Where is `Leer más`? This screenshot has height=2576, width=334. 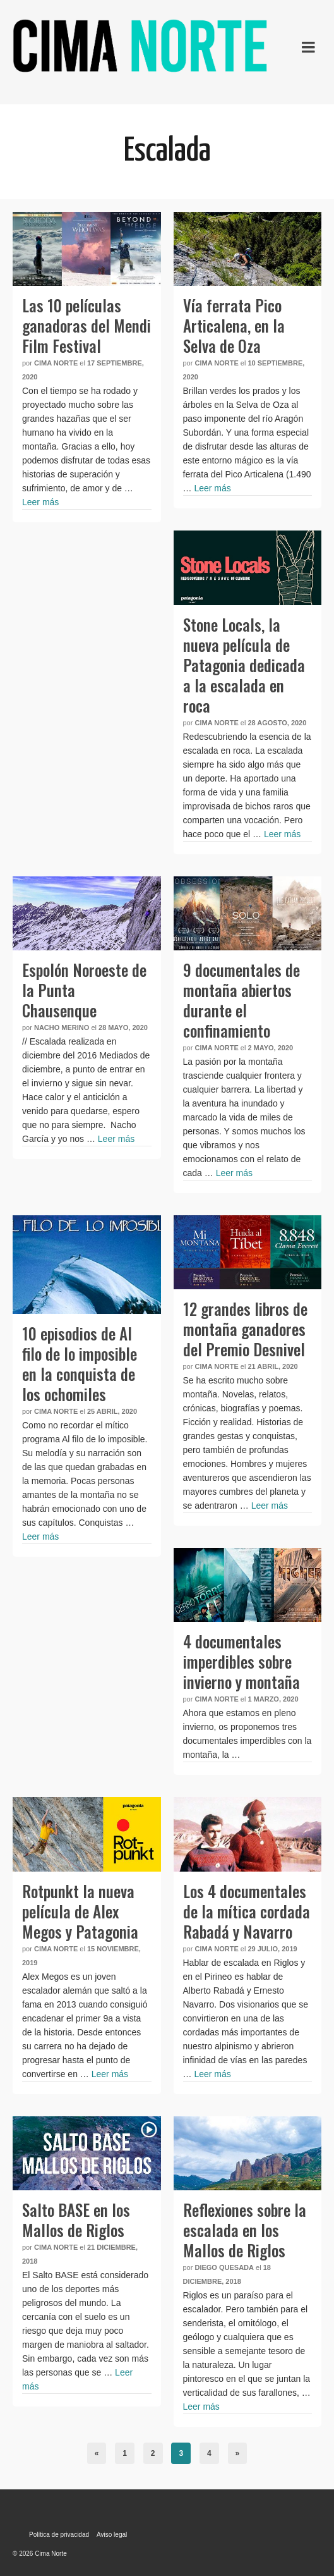 Leer más is located at coordinates (40, 502).